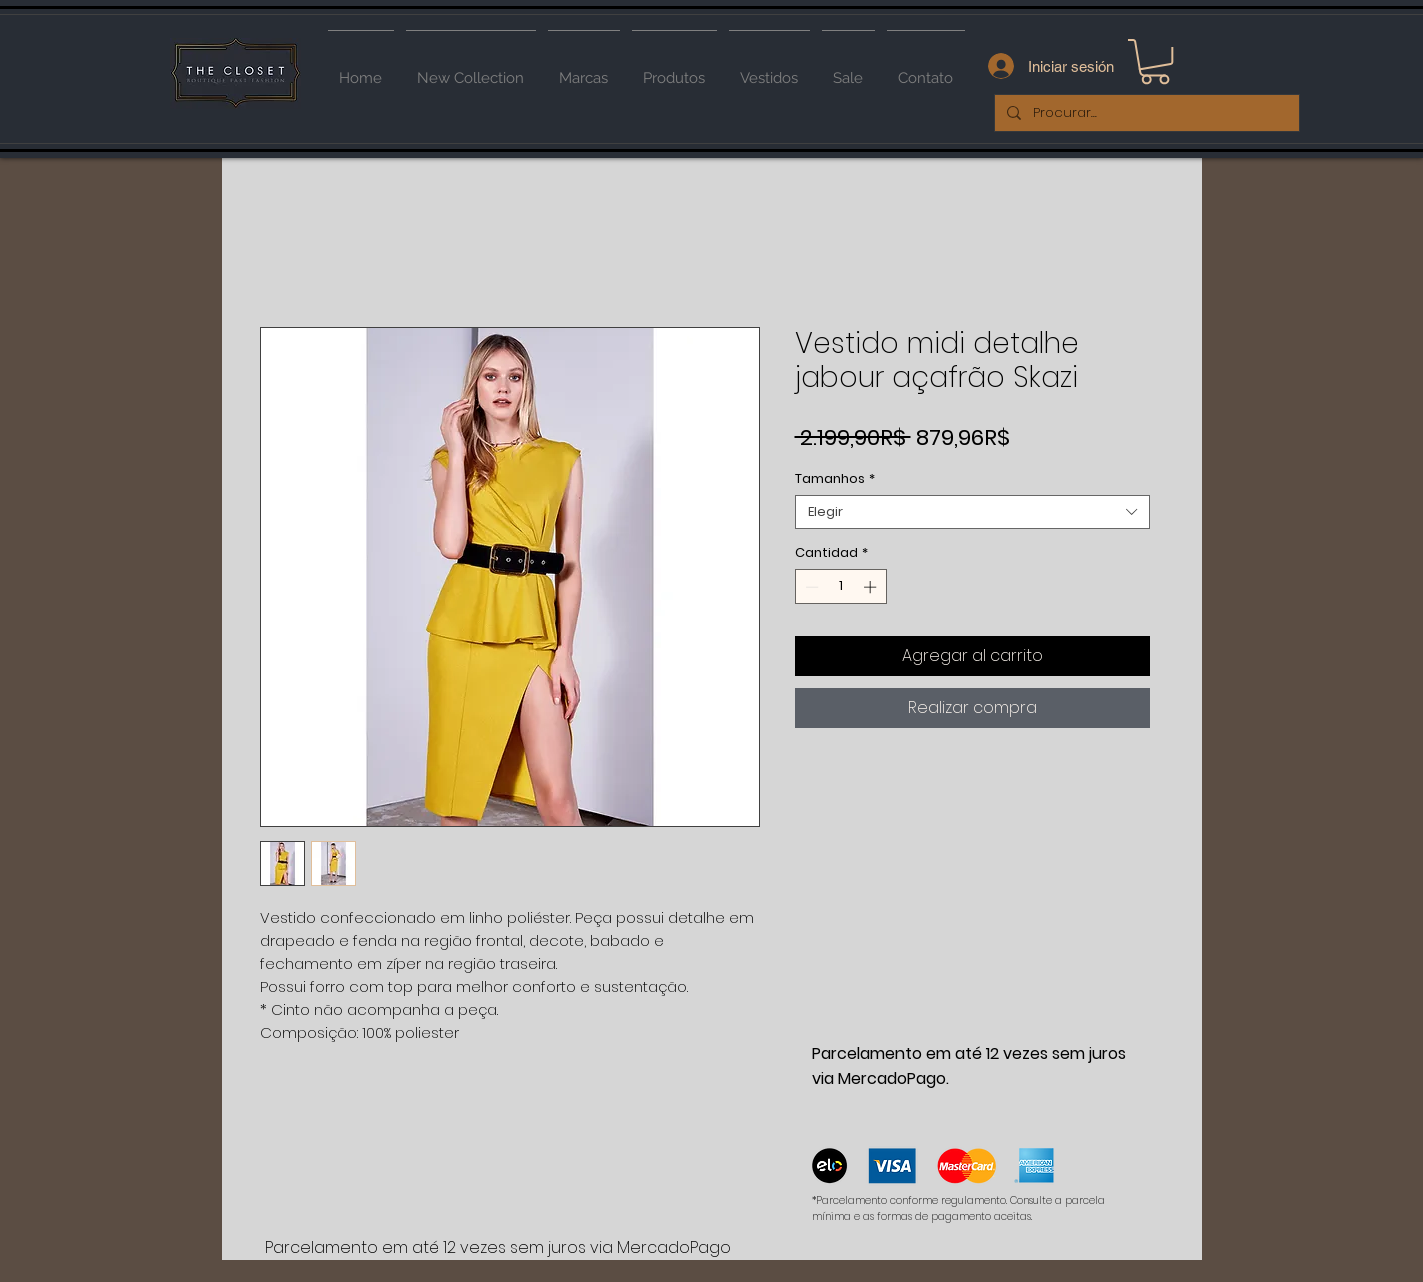  What do you see at coordinates (1155, 61) in the screenshot?
I see `[button]` at bounding box center [1155, 61].